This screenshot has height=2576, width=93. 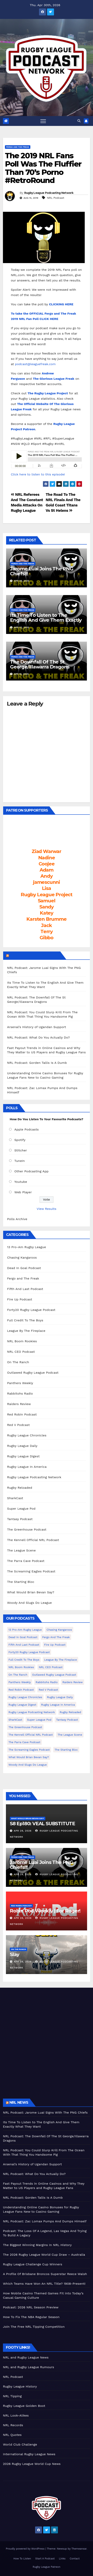 I want to click on Arsenal’s History of Ugandan Support, so click(x=36, y=1027).